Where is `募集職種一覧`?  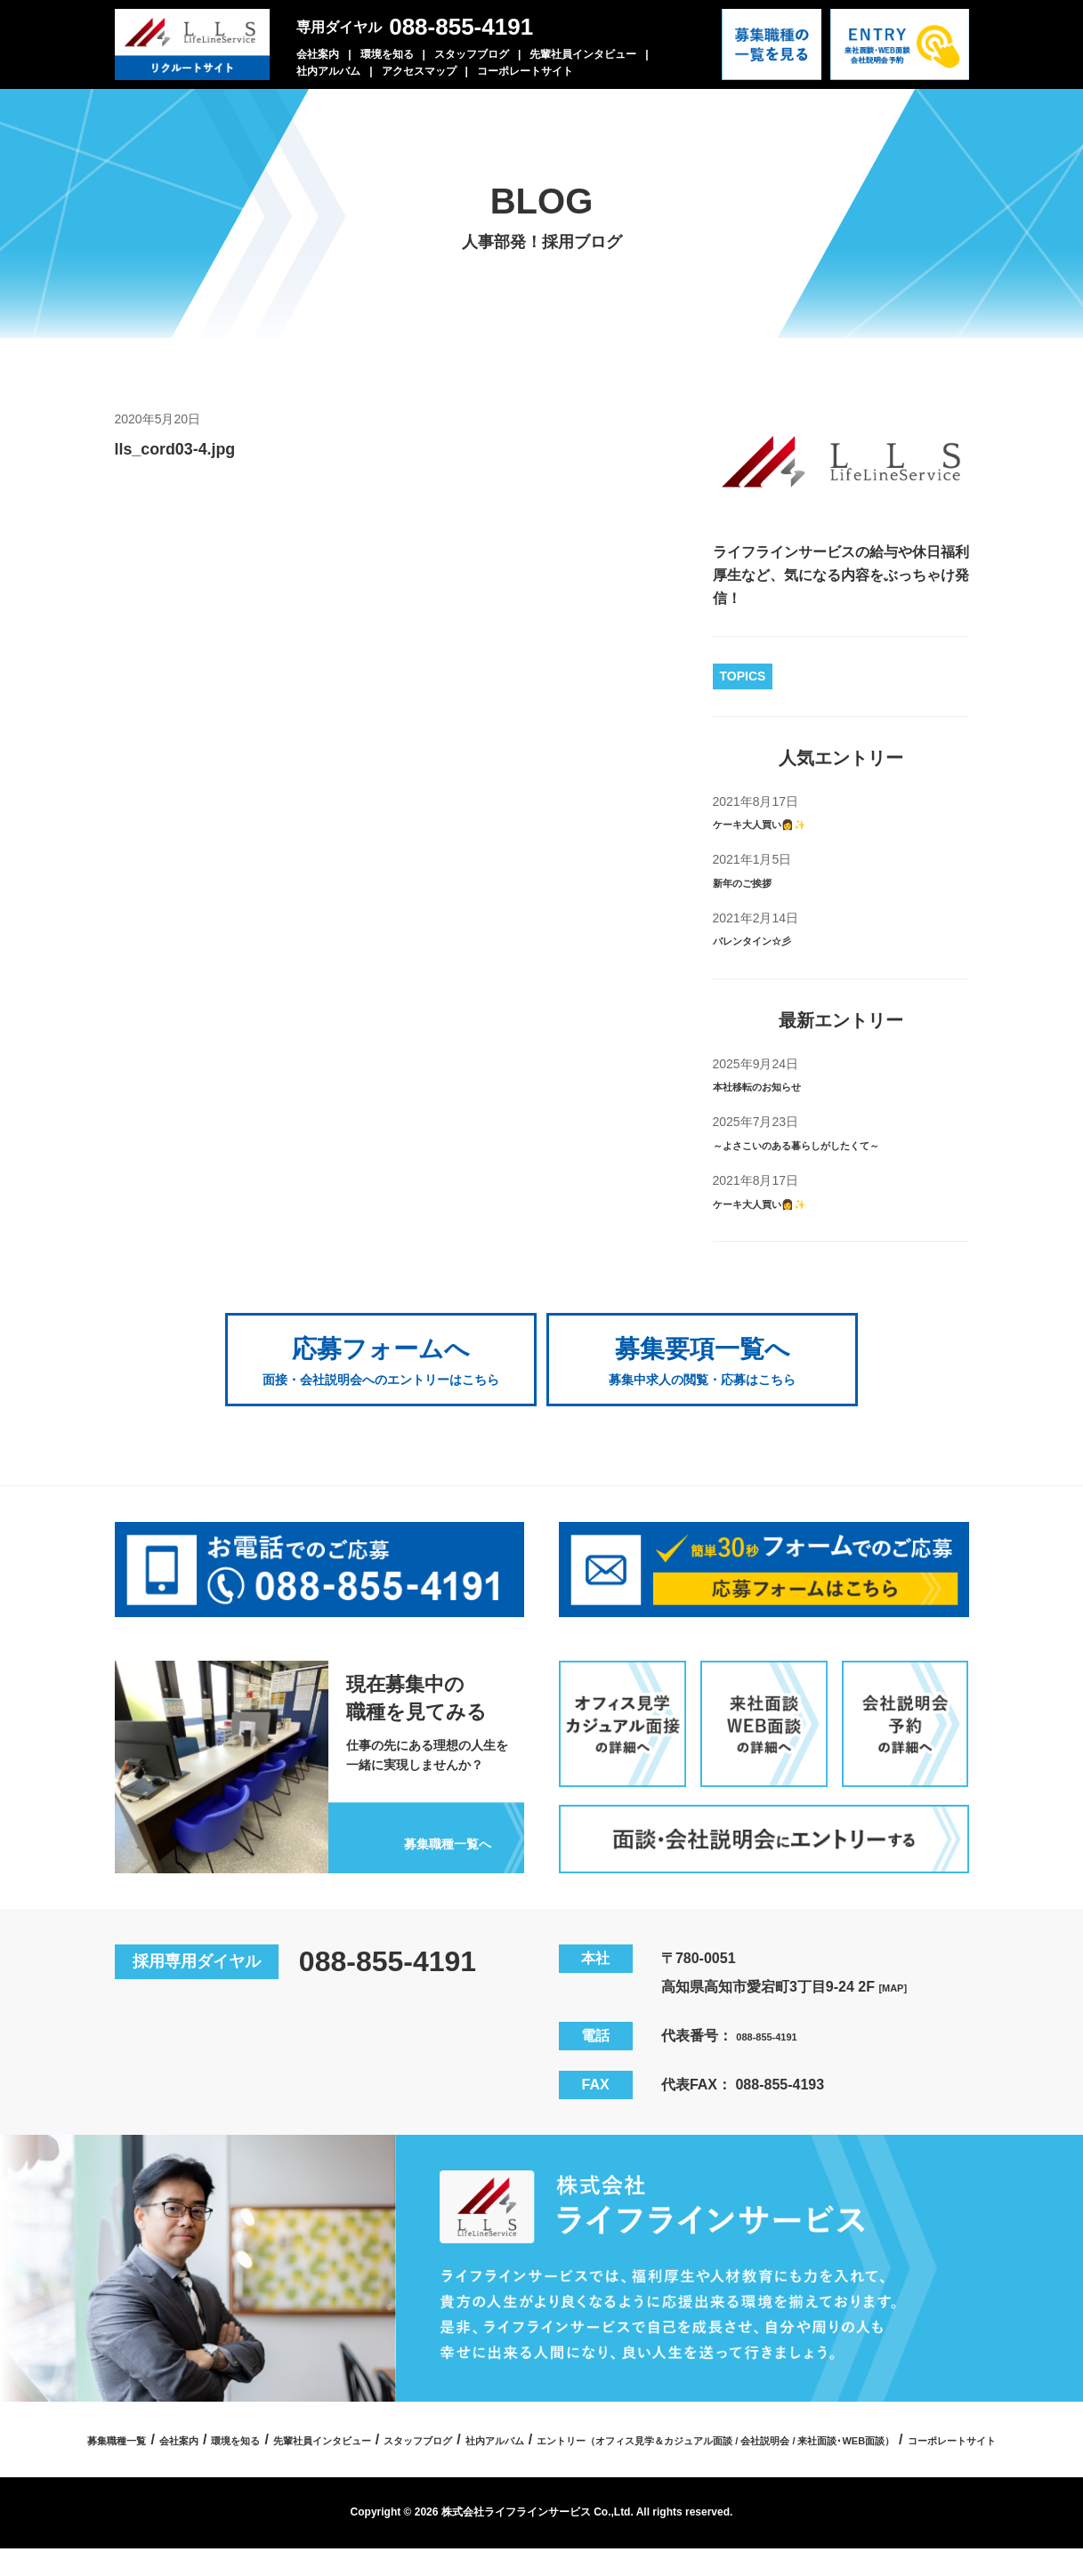
募集職種一覧 is located at coordinates (275, 2435).